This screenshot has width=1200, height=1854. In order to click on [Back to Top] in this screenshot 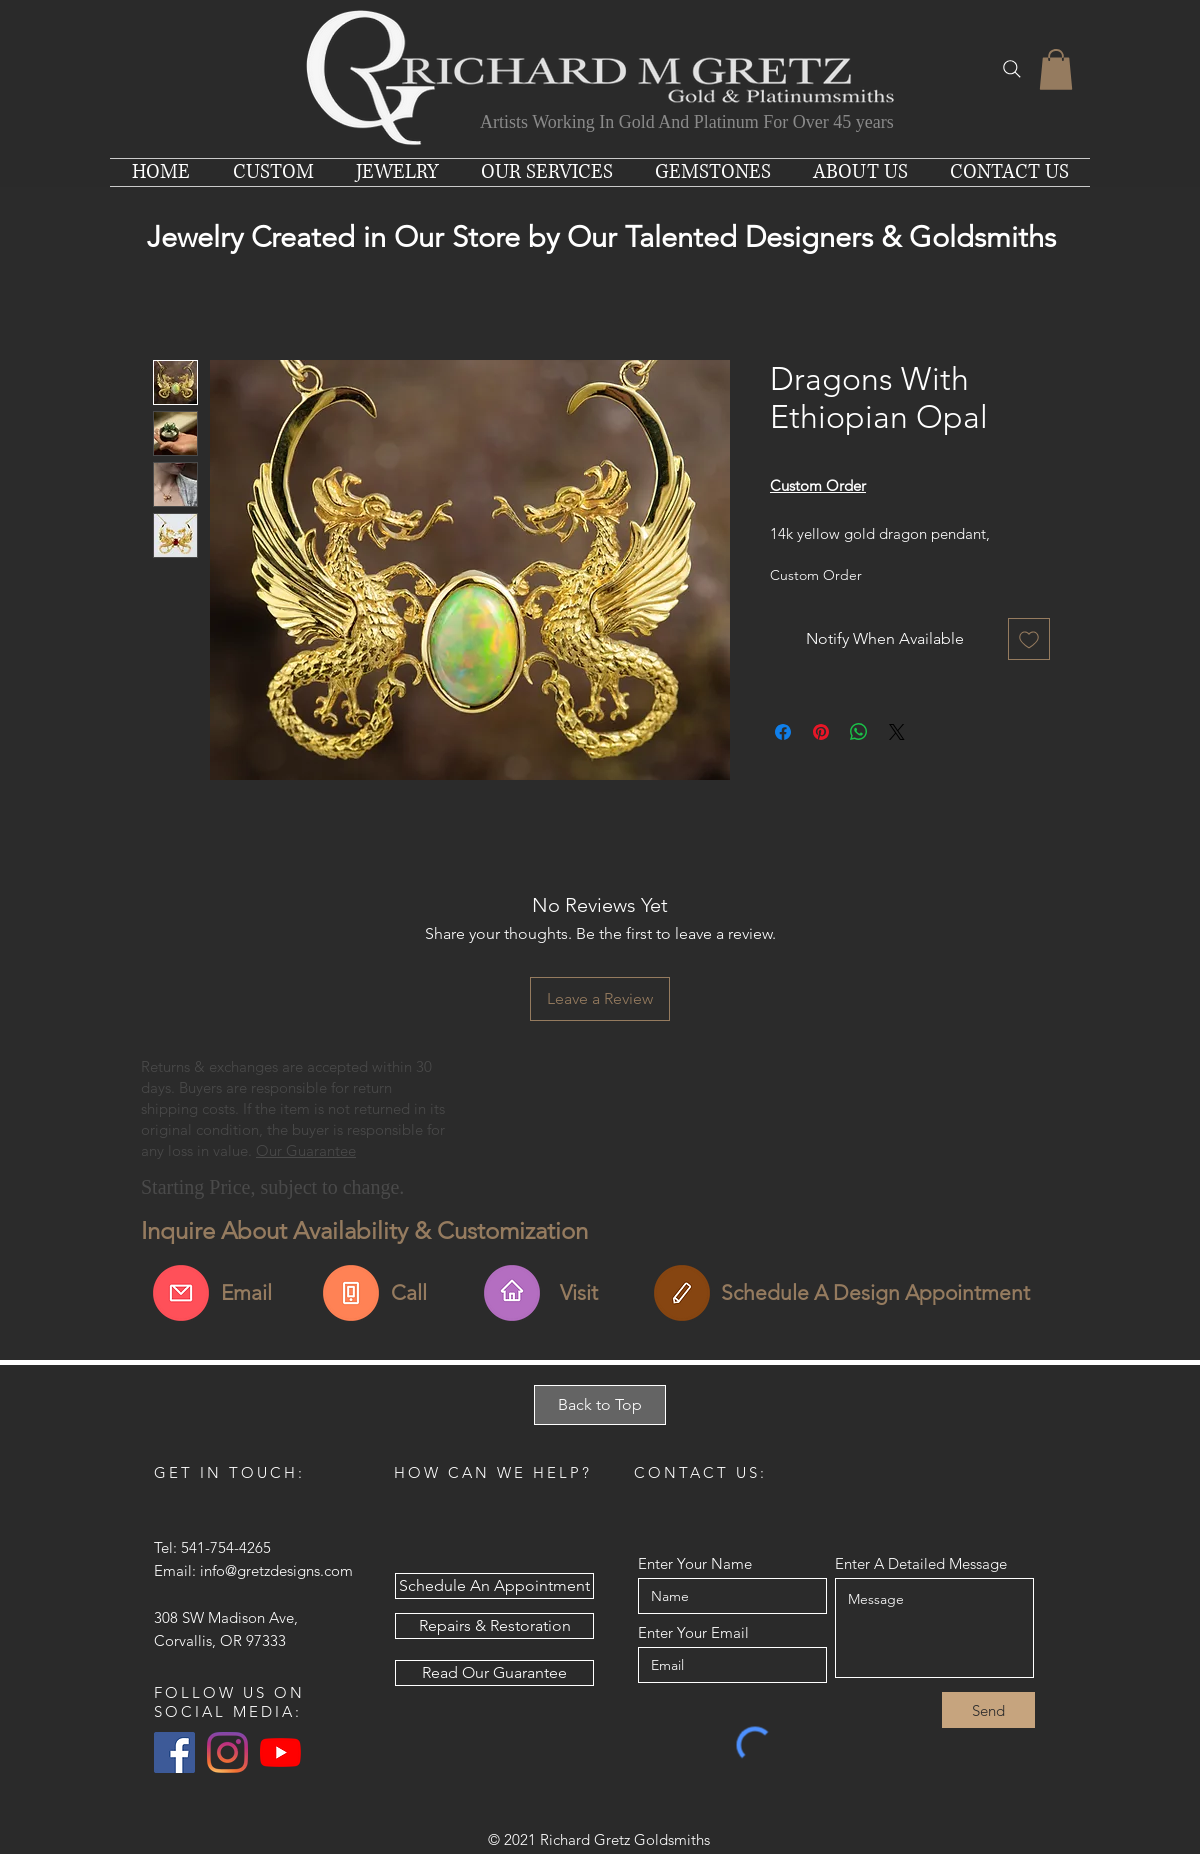, I will do `click(600, 1405)`.